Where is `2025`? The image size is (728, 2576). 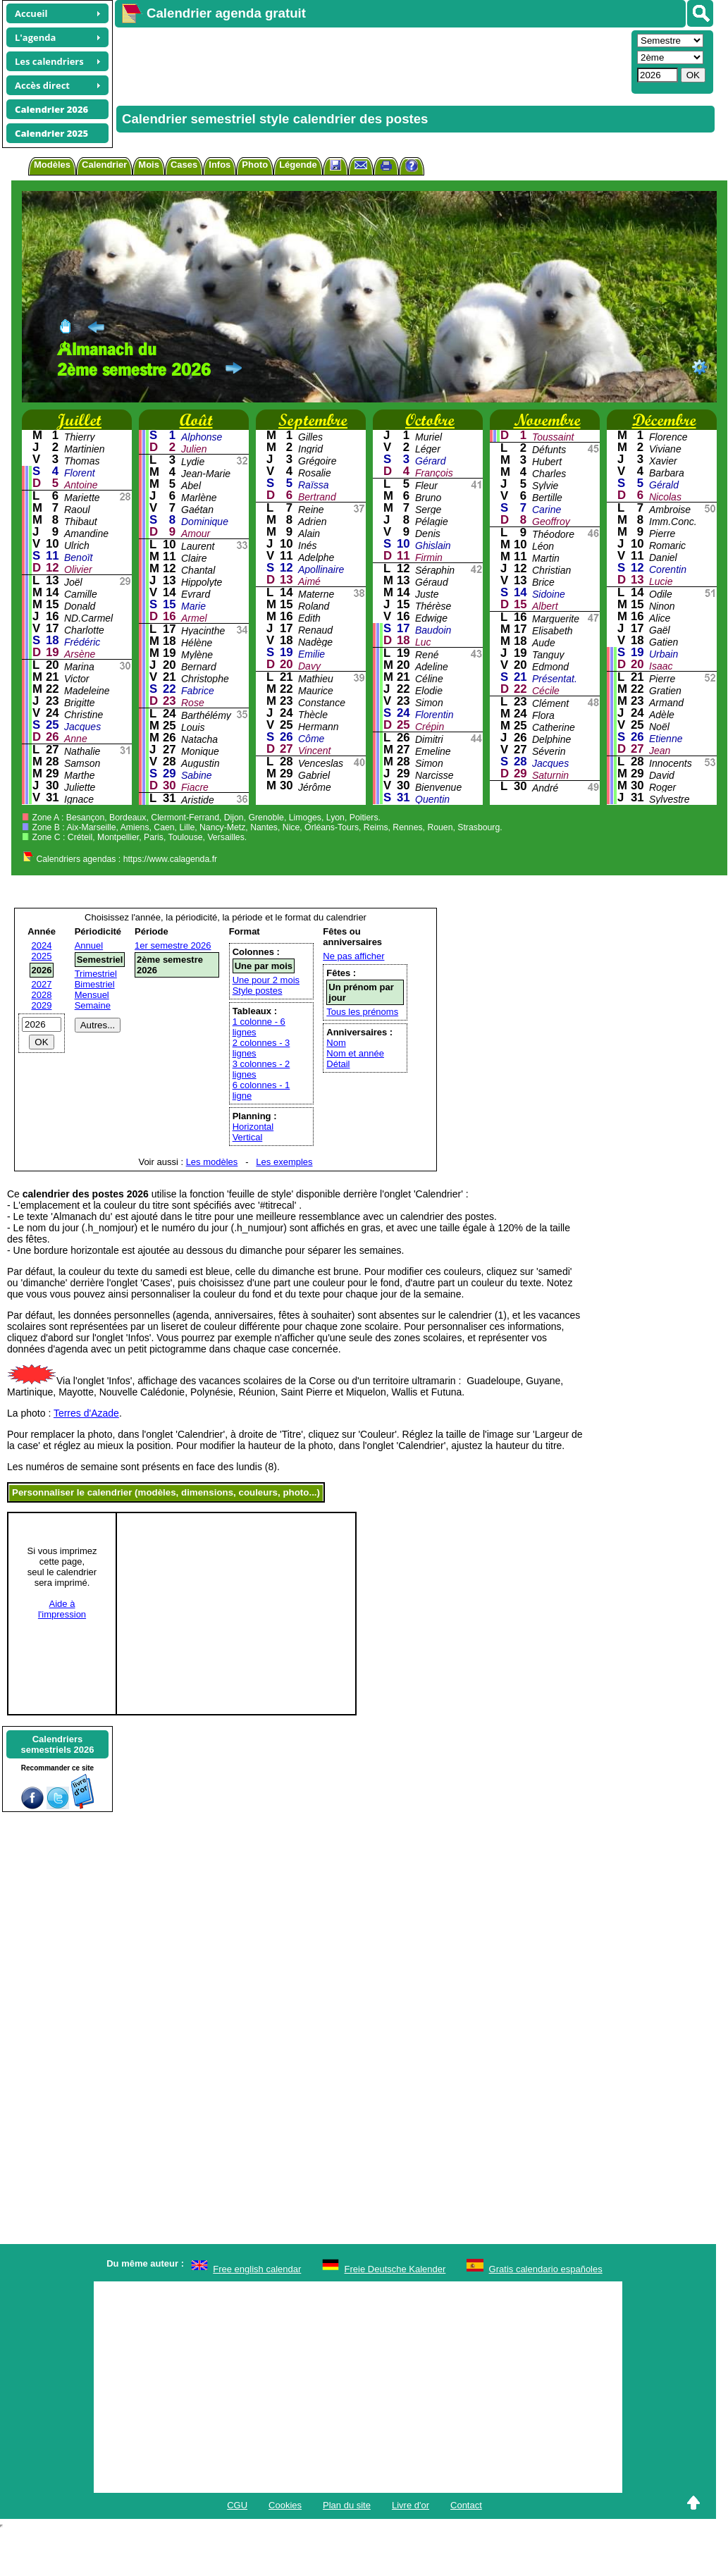
2025 is located at coordinates (42, 956).